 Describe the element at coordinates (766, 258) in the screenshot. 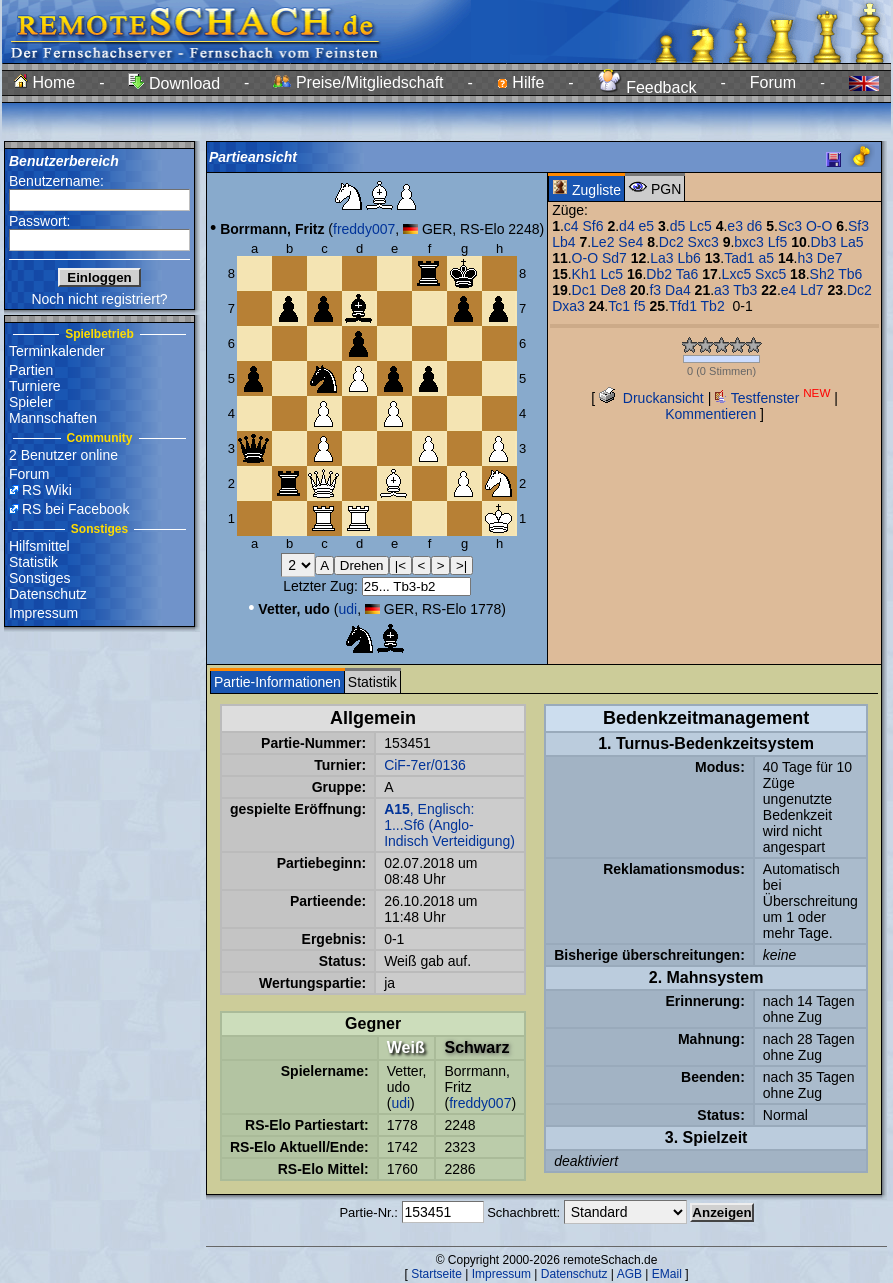

I see `a5` at that location.